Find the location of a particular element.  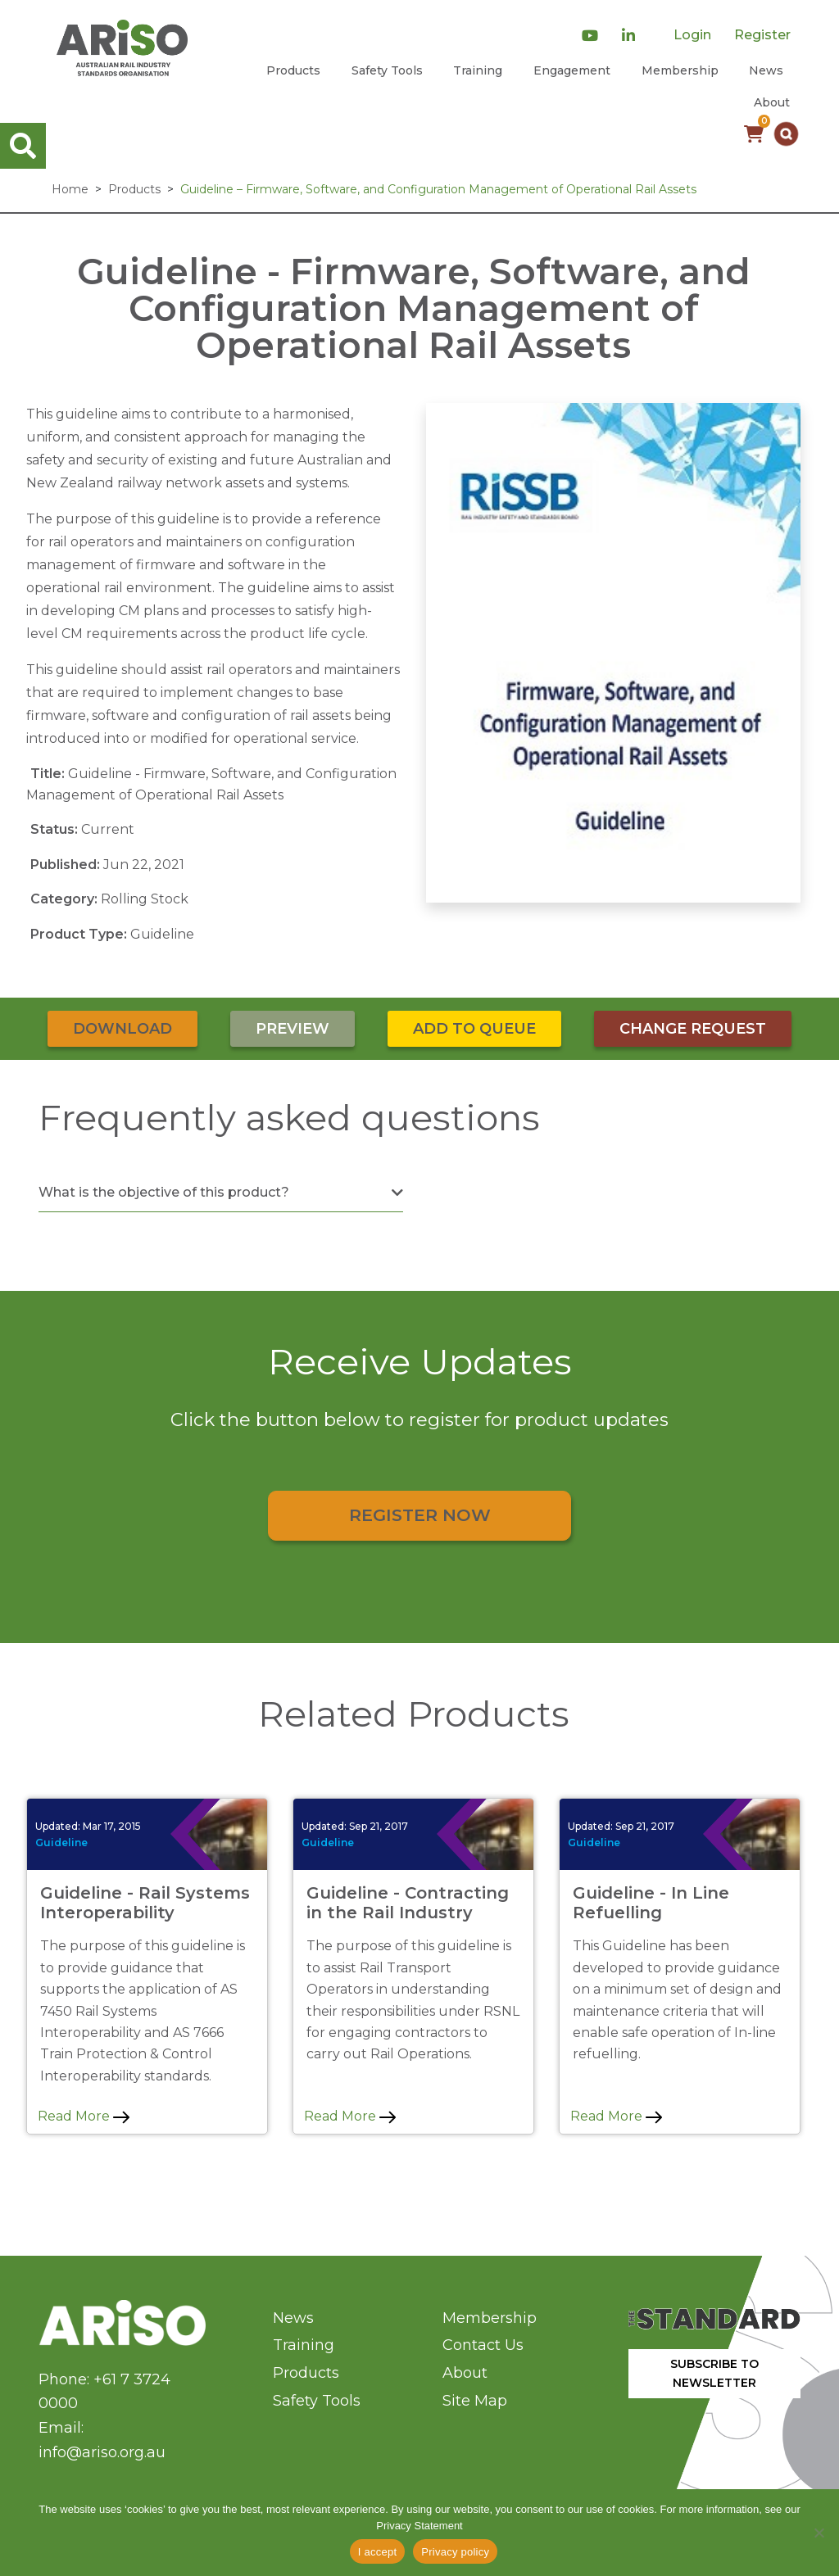

Contact Us is located at coordinates (483, 2345).